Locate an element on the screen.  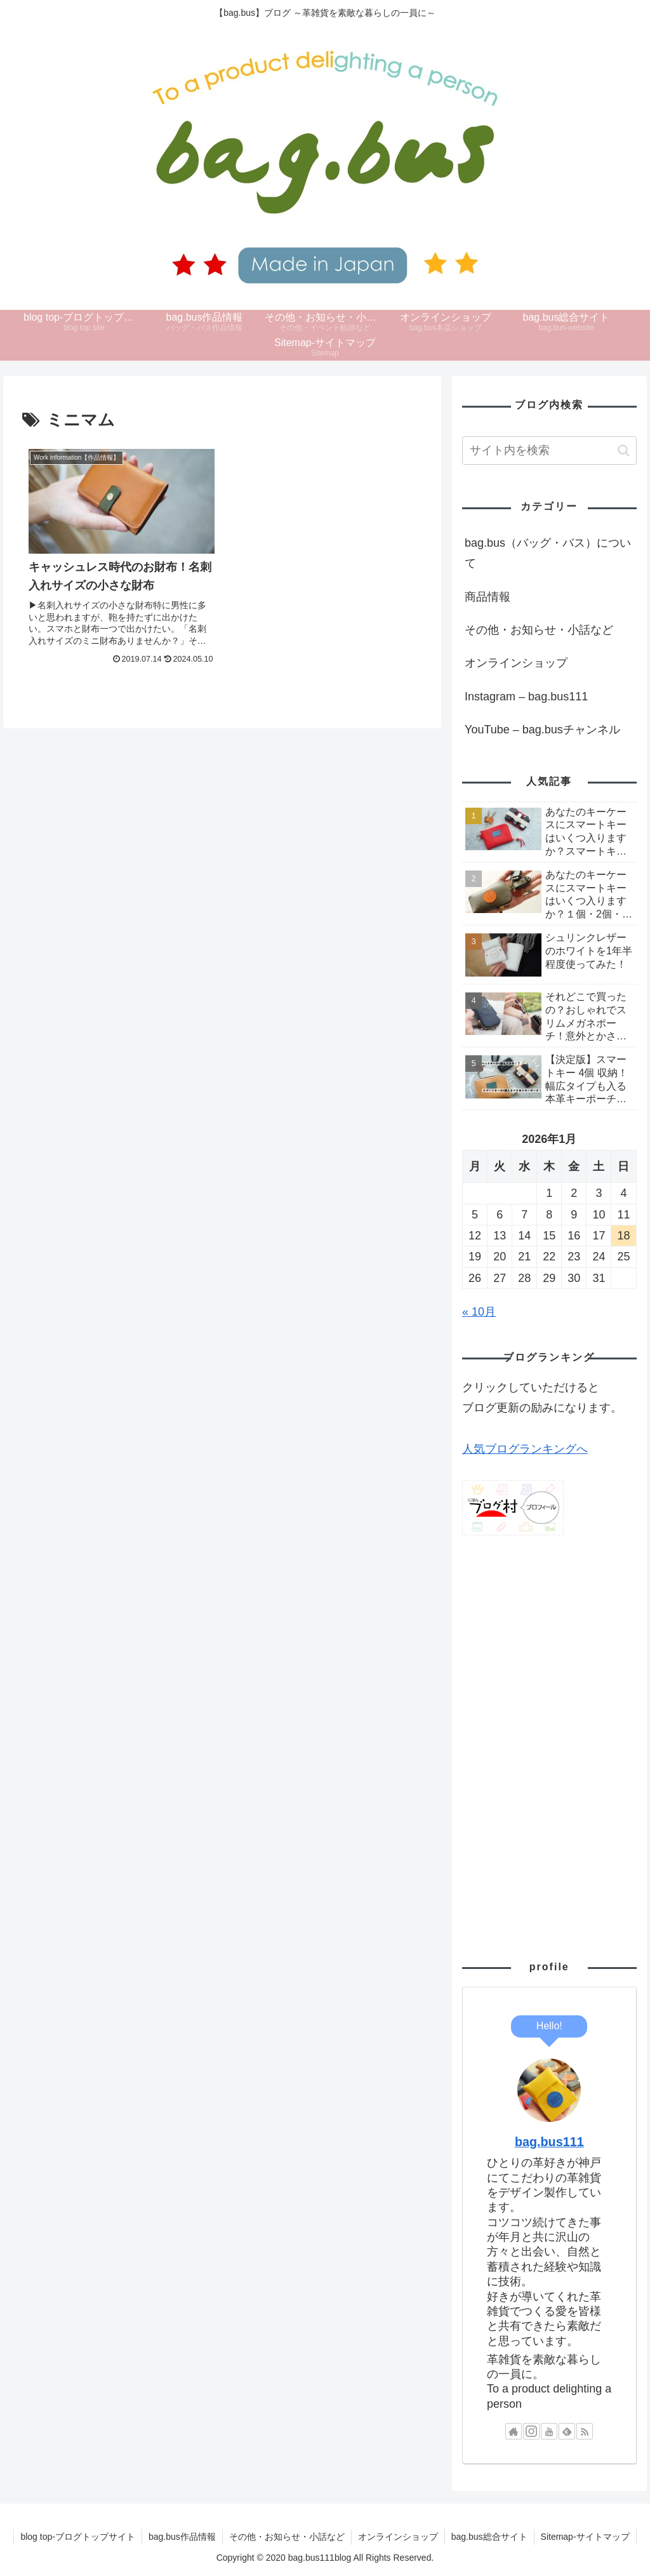
[Advertisement] is located at coordinates (549, 1741).